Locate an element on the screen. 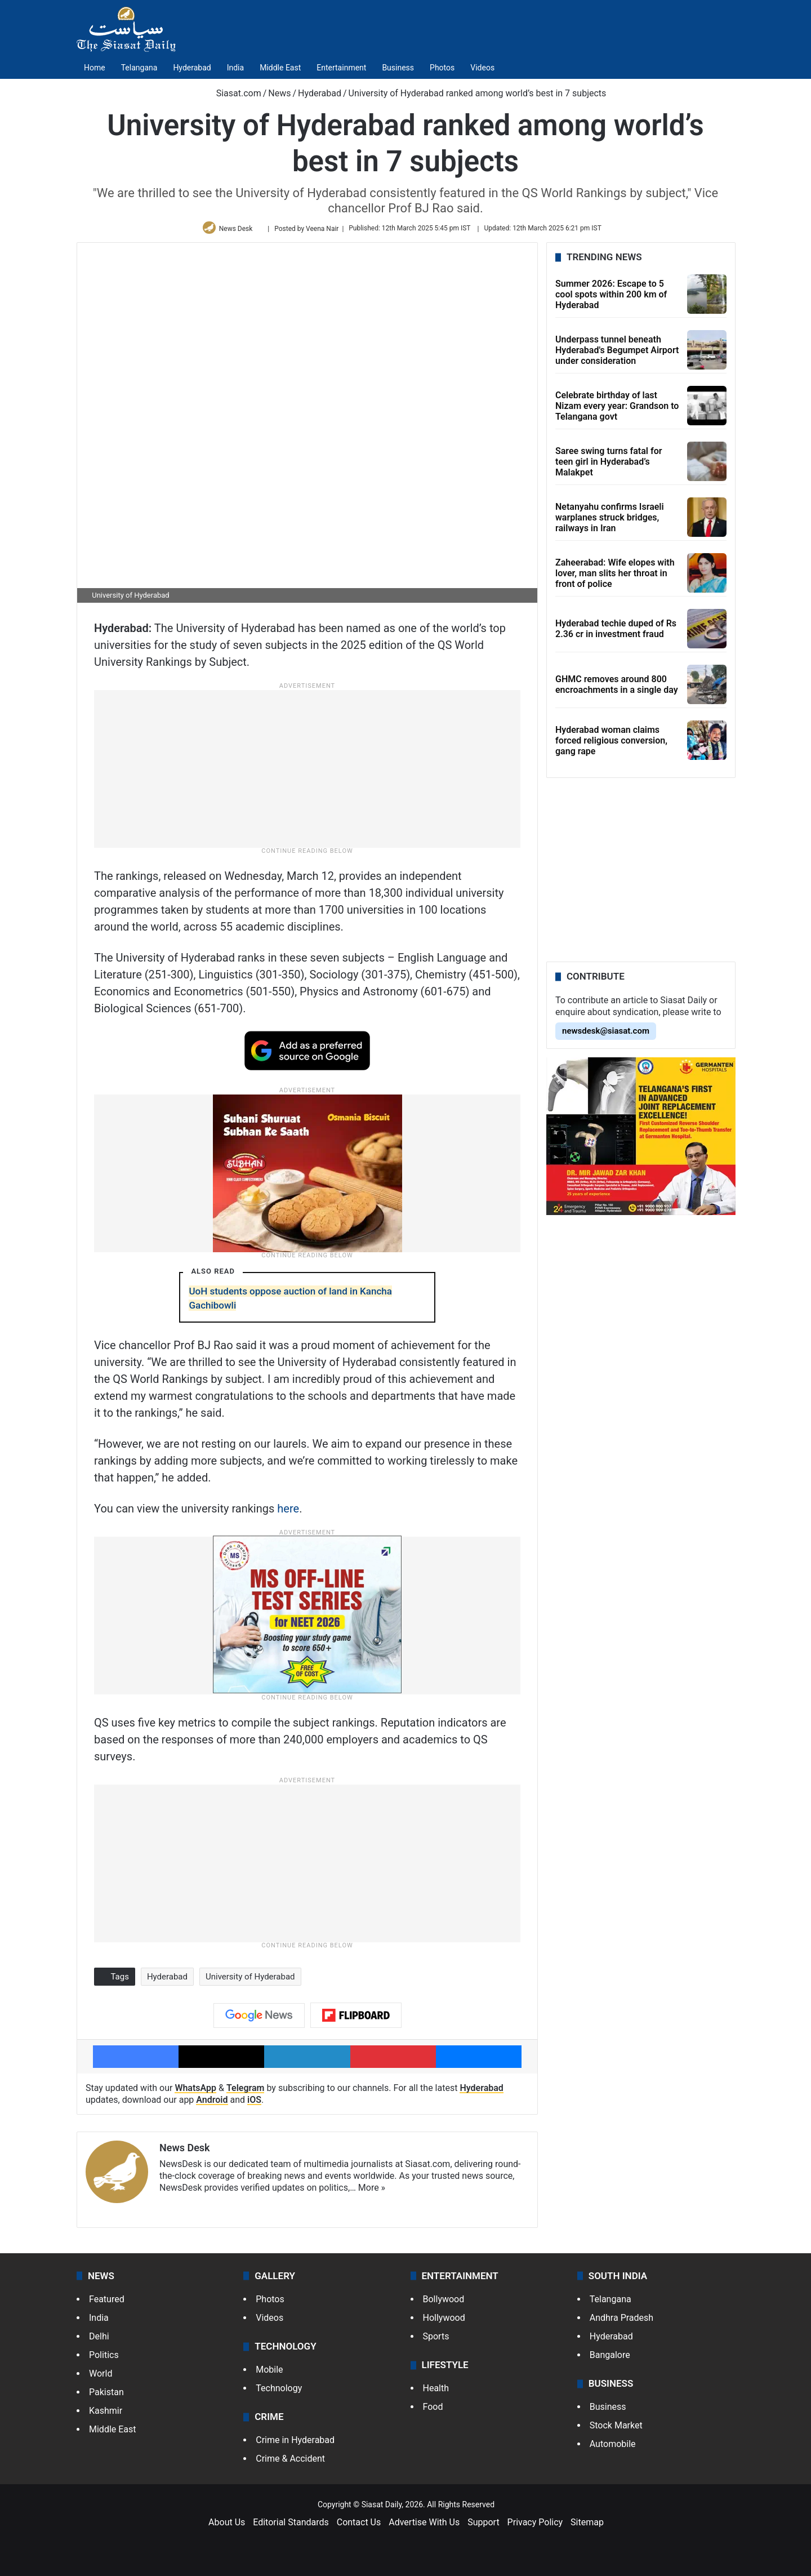 This screenshot has width=811, height=2576. Technology is located at coordinates (279, 2392).